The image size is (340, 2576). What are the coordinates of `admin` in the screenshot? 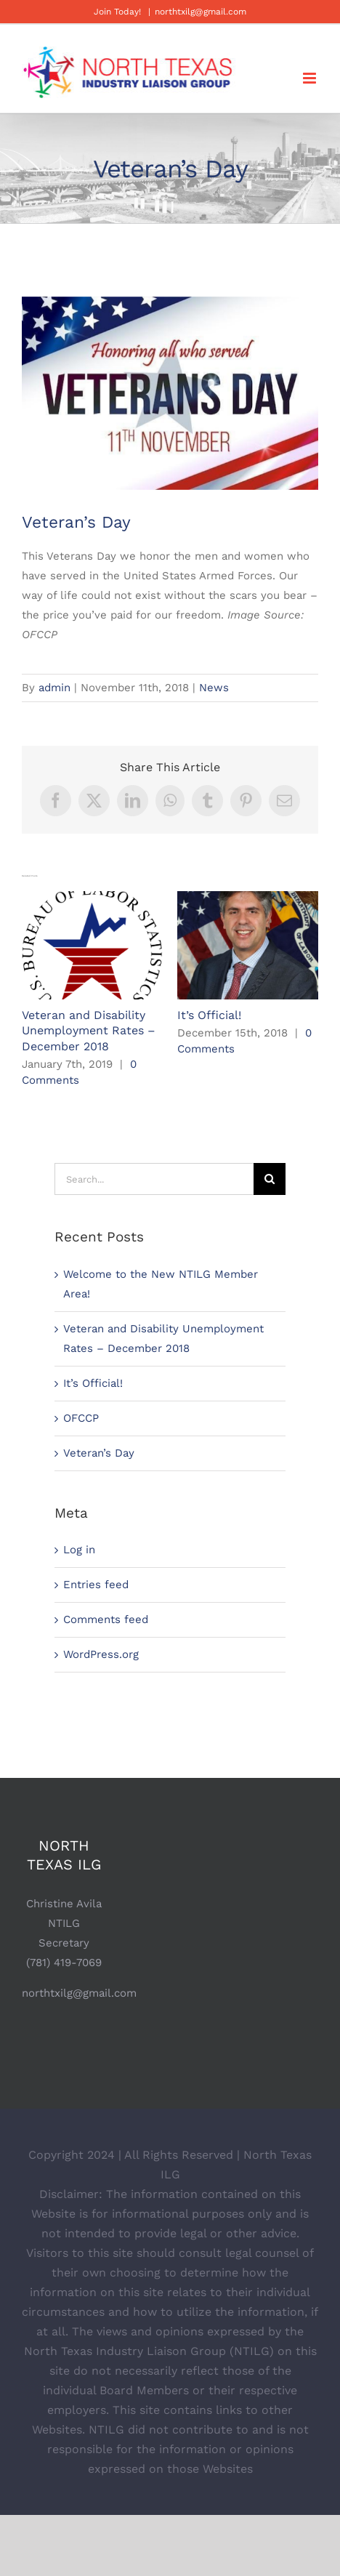 It's located at (54, 687).